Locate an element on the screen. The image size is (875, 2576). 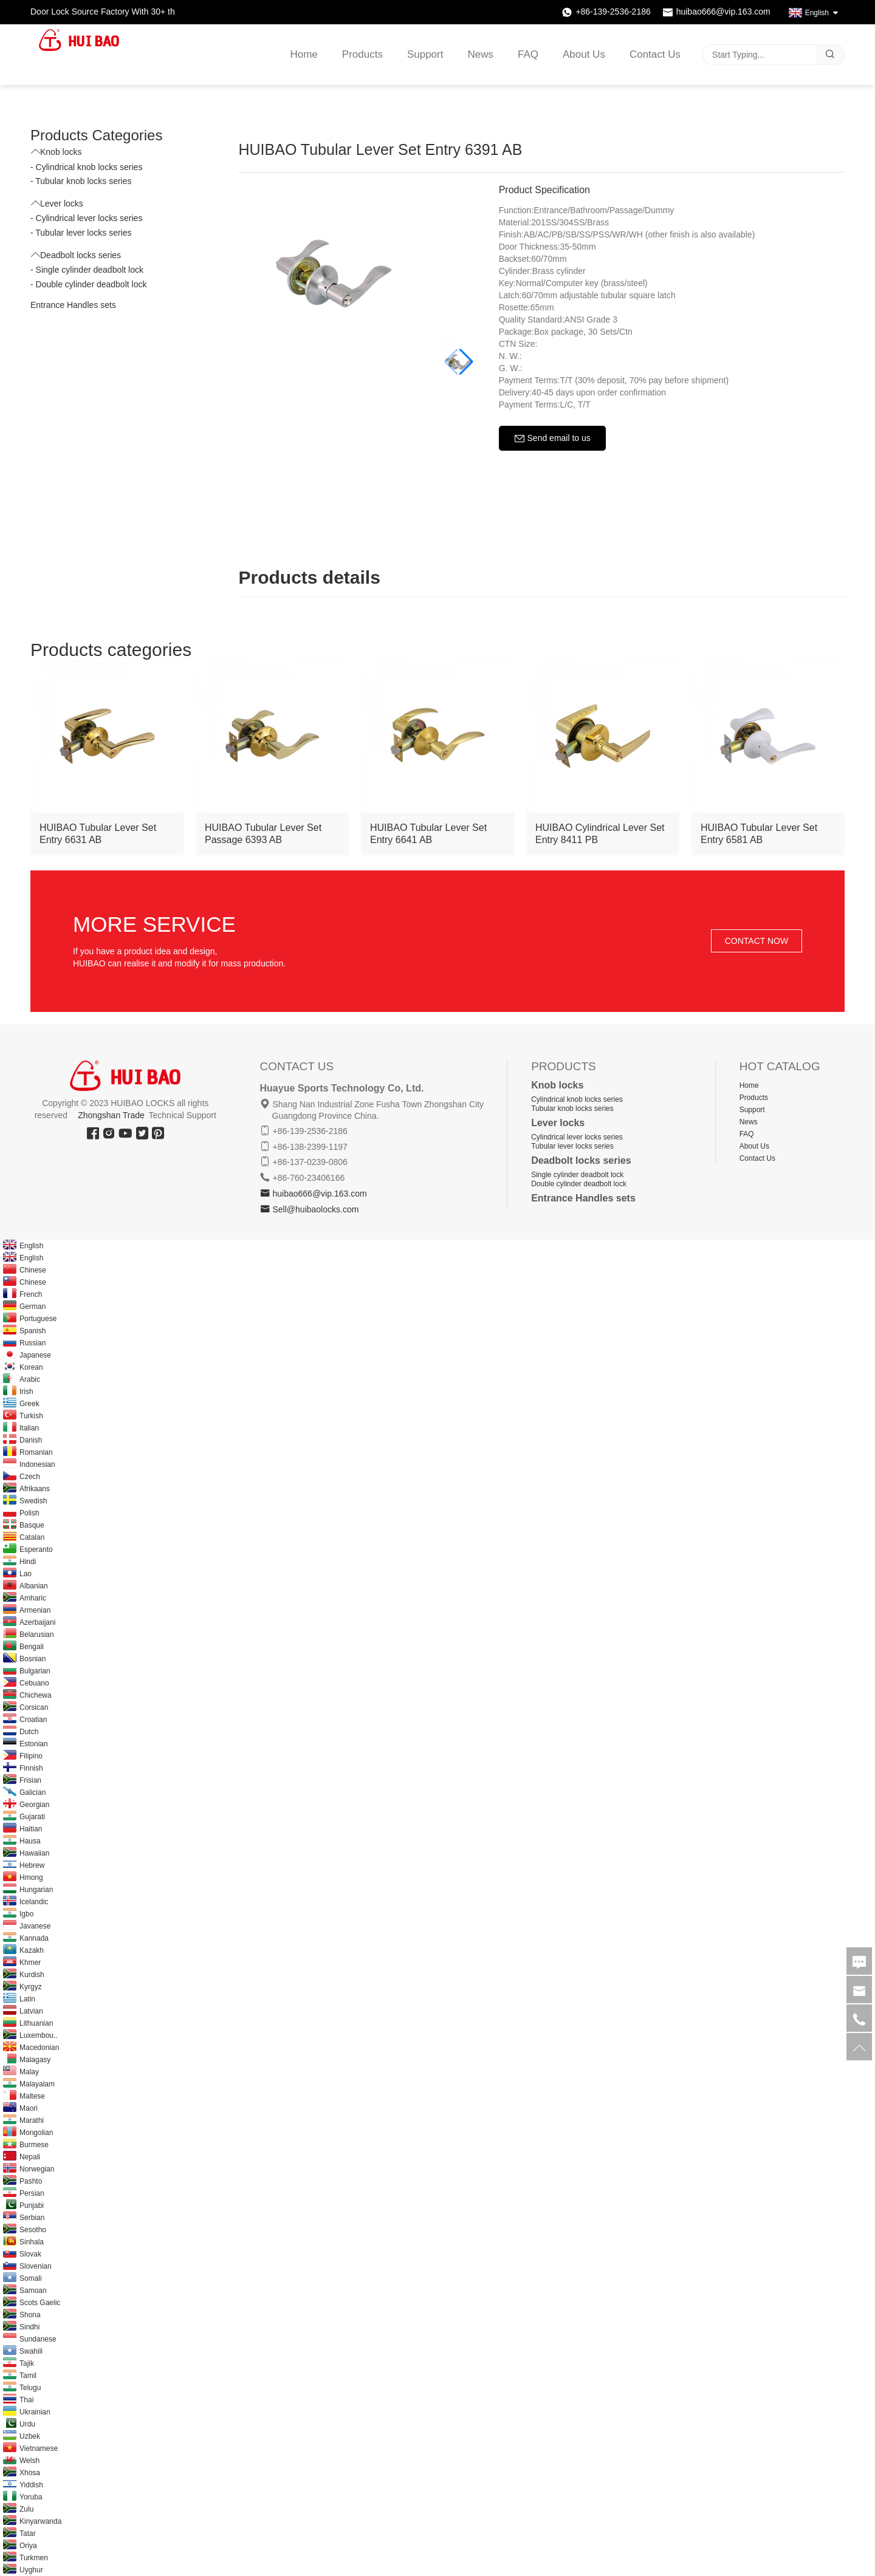
Single cylinder deadbolt lock is located at coordinates (577, 1174).